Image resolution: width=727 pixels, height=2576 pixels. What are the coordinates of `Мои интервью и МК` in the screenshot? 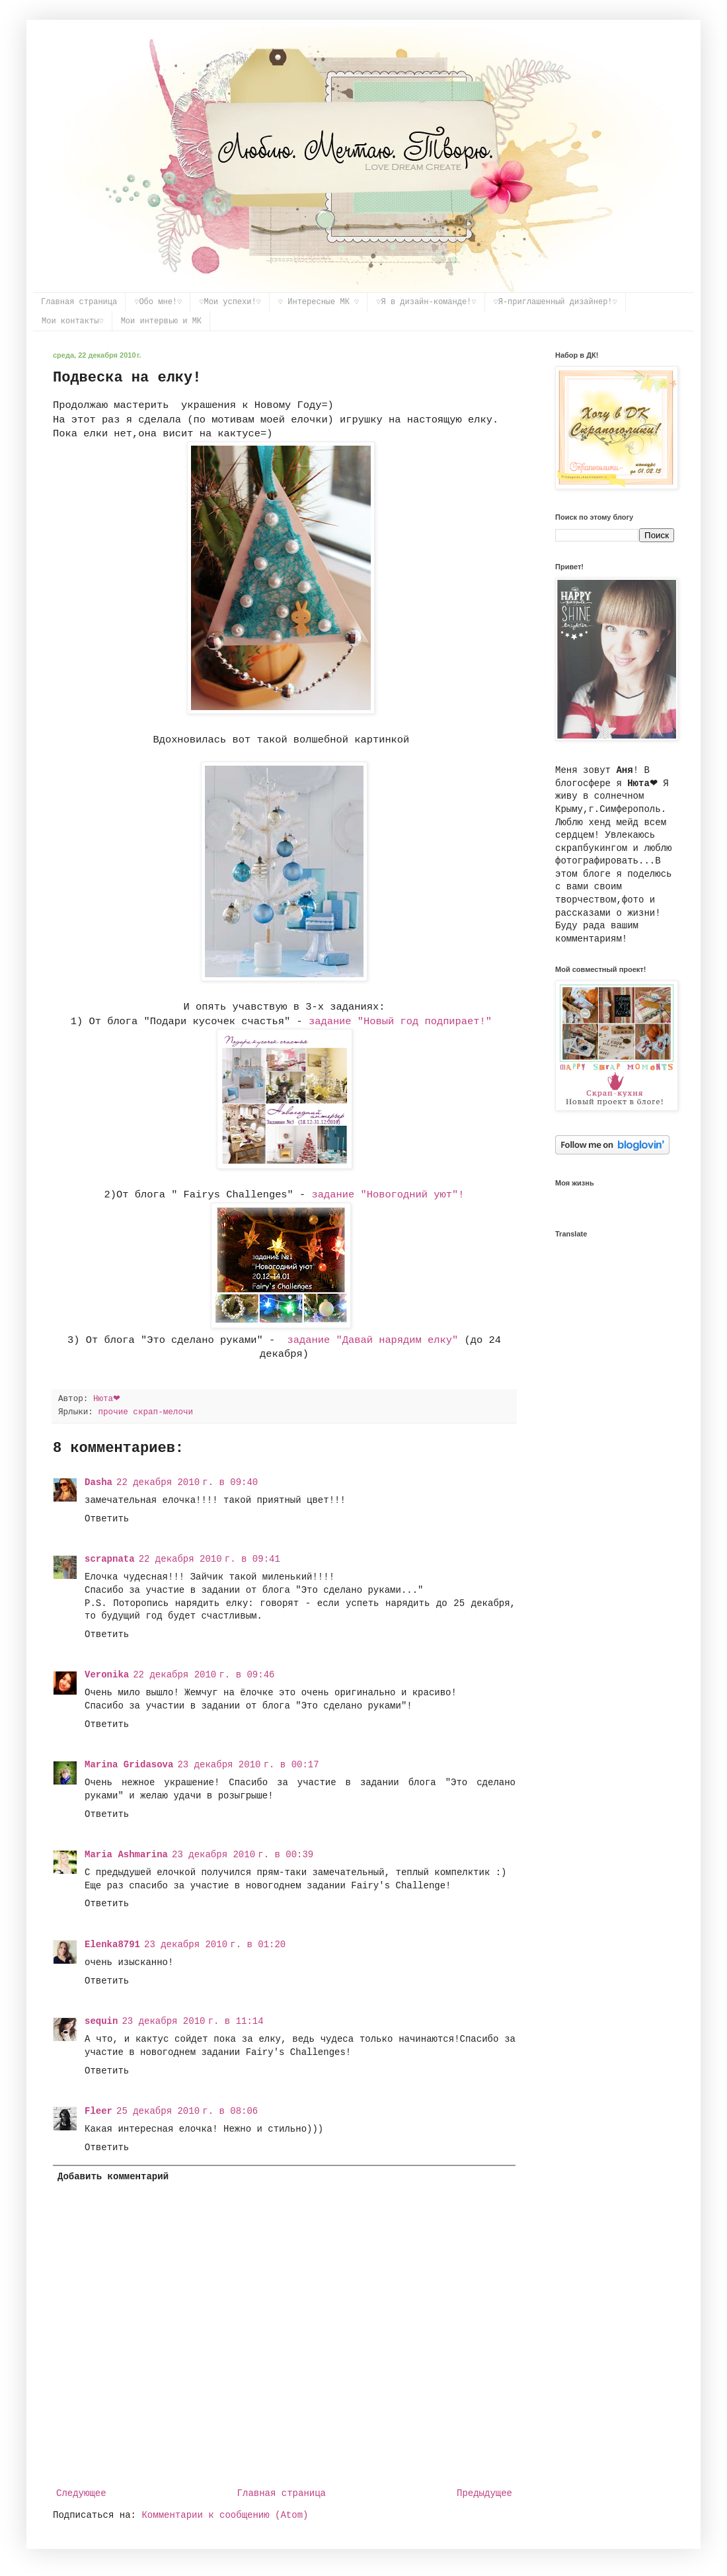 It's located at (161, 321).